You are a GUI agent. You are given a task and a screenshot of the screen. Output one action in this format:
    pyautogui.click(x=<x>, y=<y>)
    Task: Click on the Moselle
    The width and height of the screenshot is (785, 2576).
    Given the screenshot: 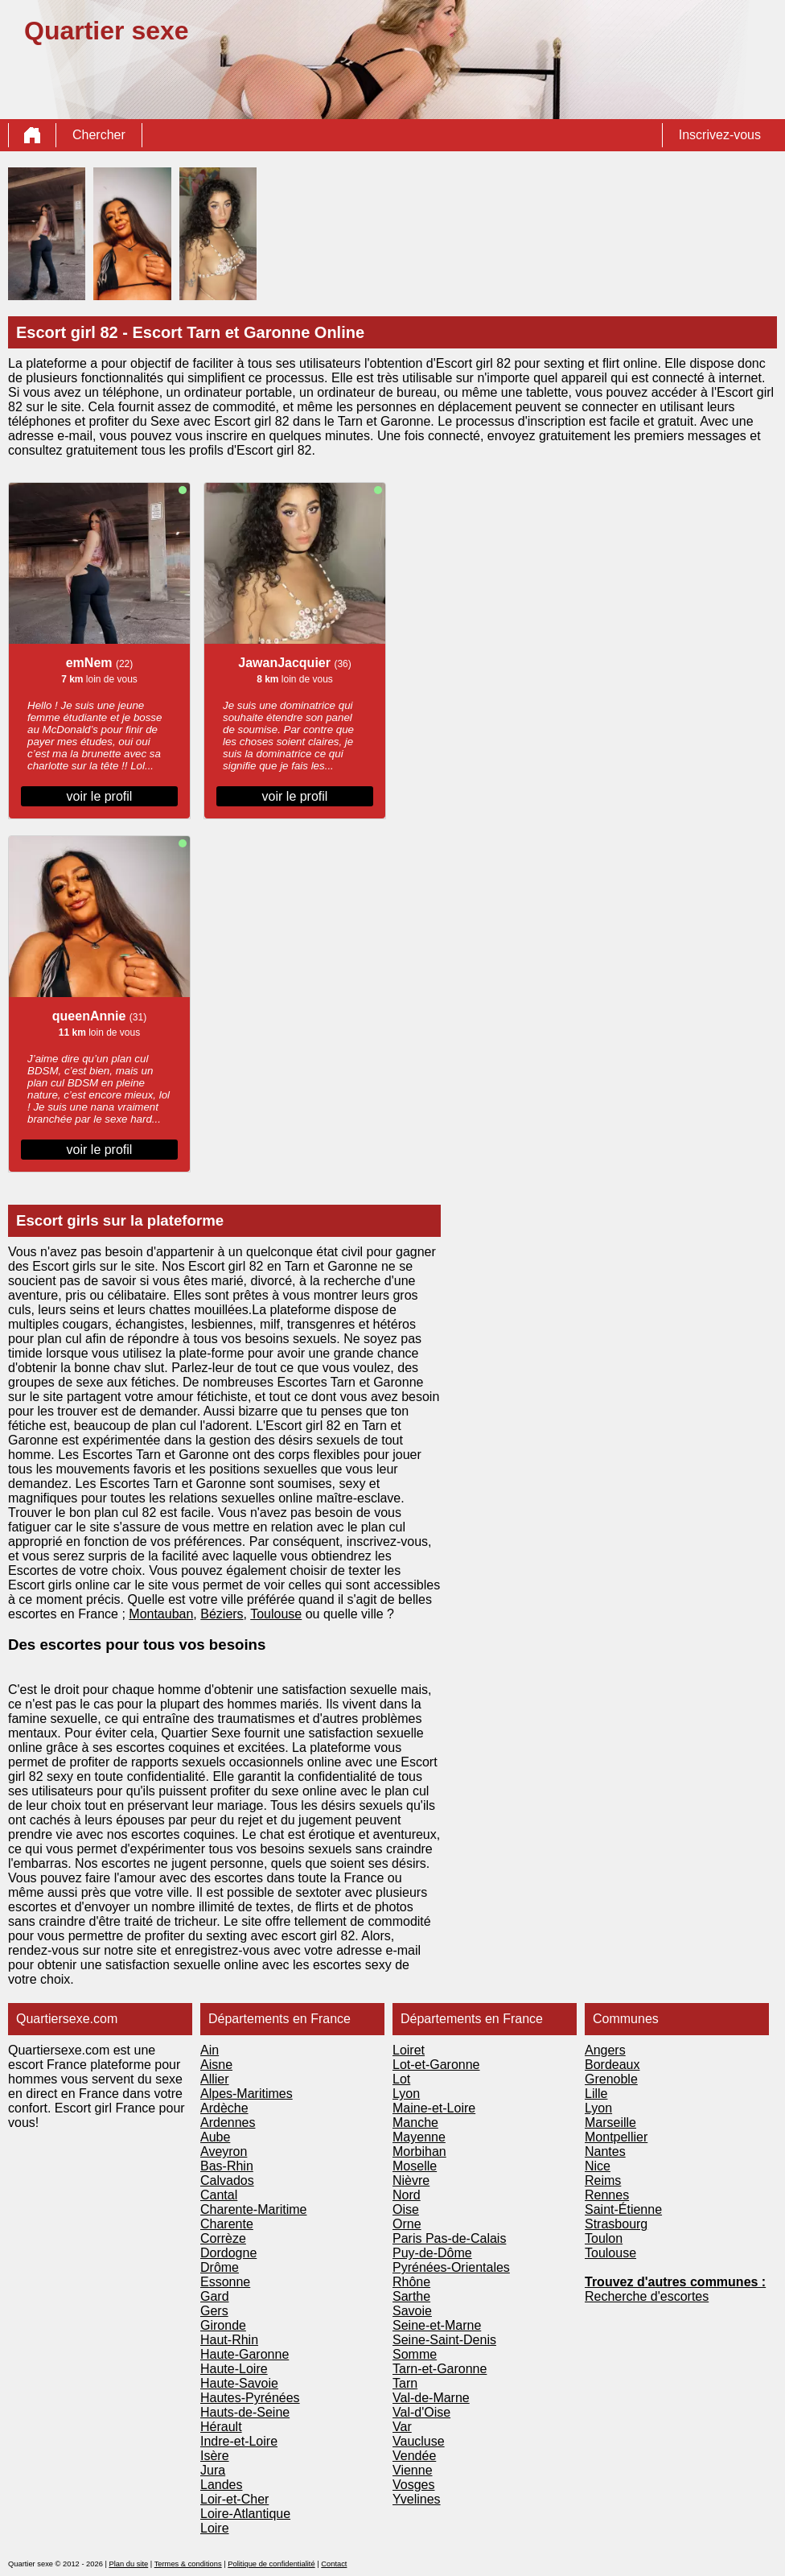 What is the action you would take?
    pyautogui.click(x=414, y=2166)
    